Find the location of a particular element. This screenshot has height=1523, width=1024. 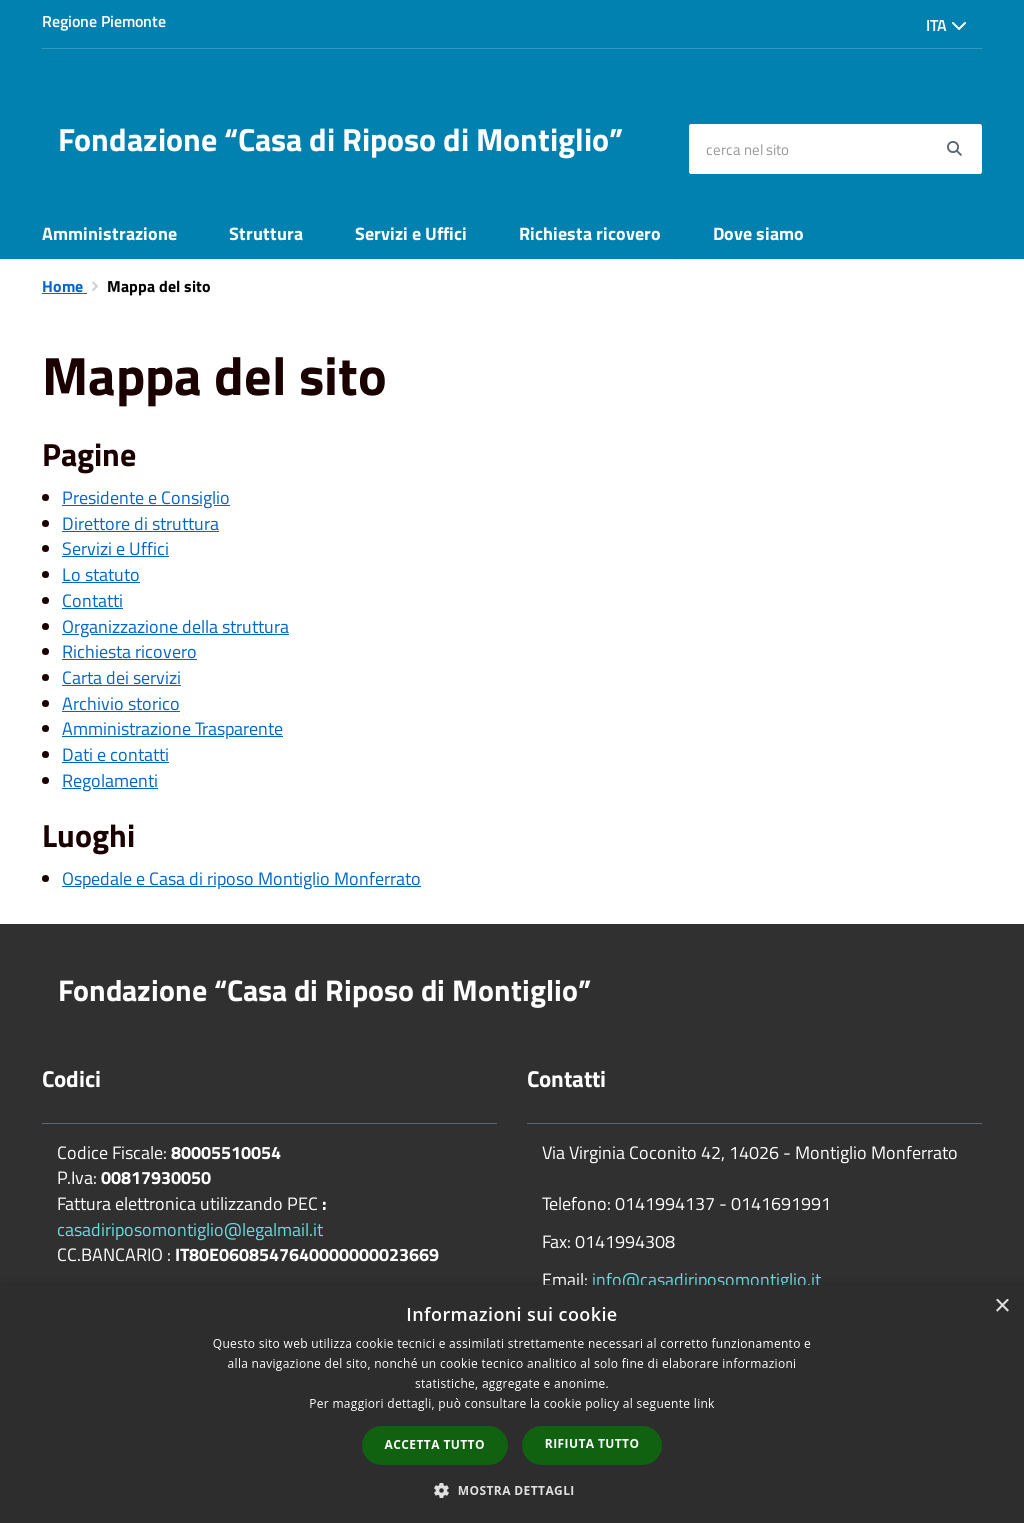

Ita is located at coordinates (946, 25).